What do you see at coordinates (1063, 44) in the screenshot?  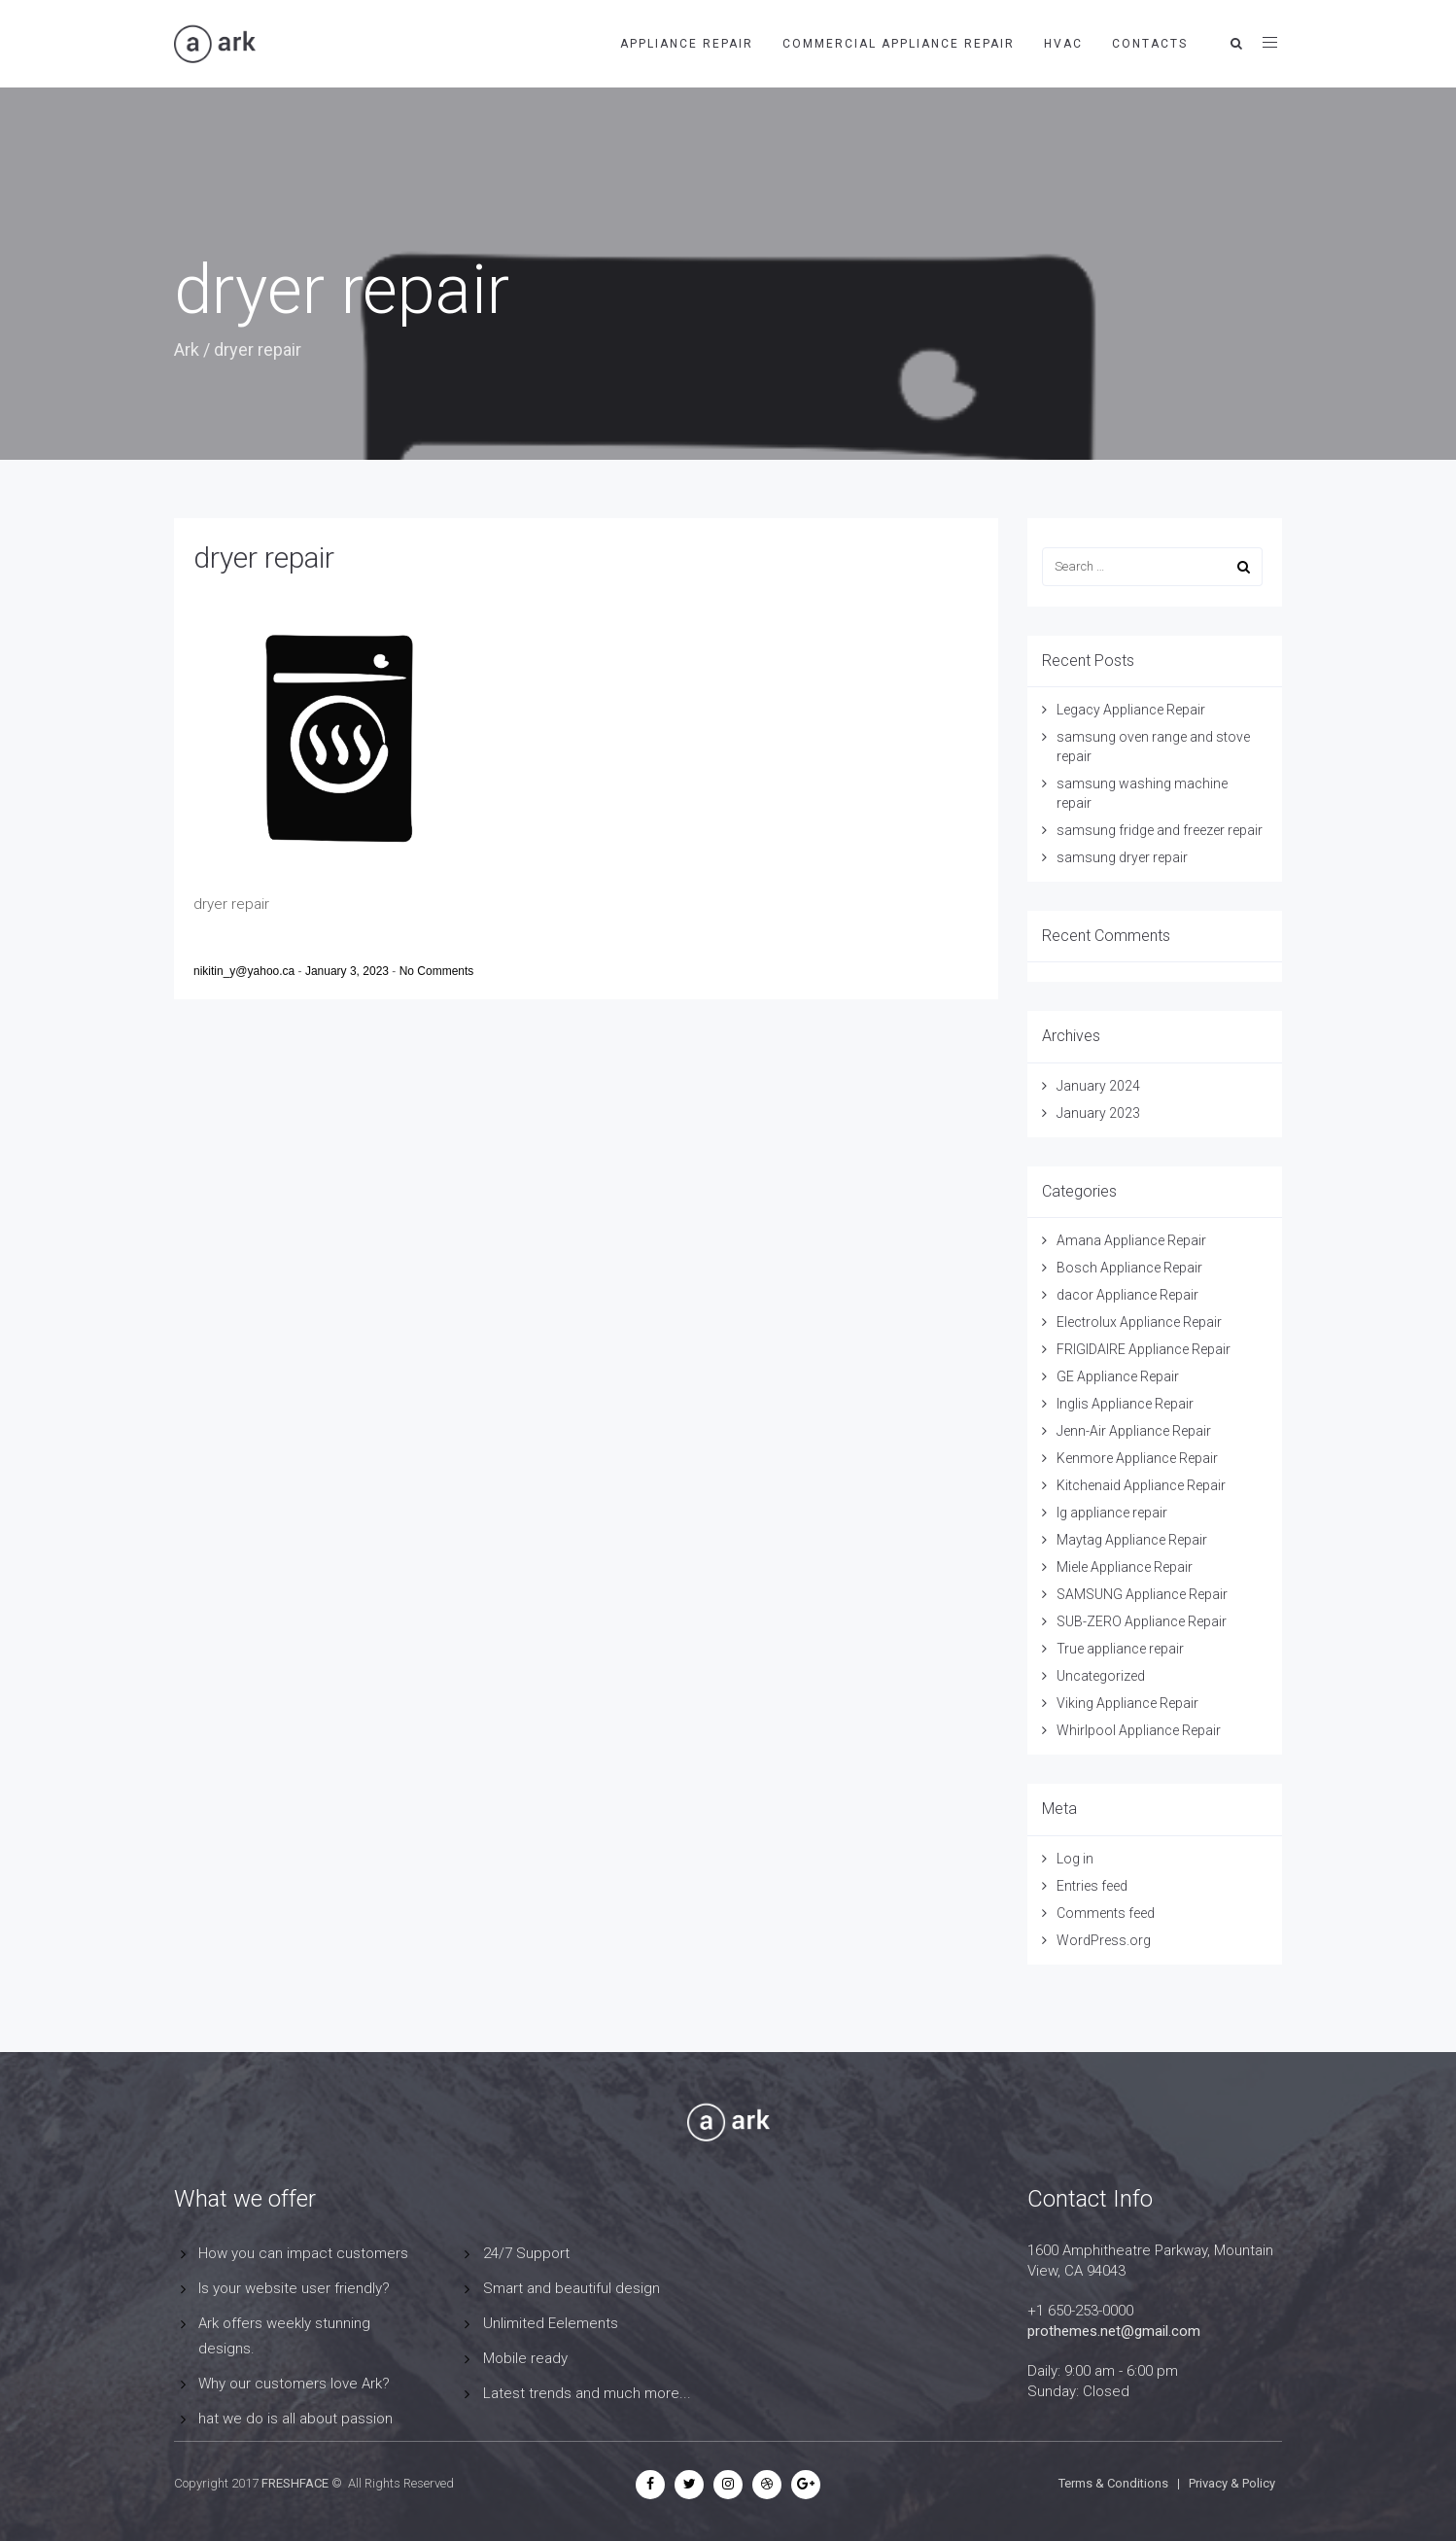 I see `HVAC` at bounding box center [1063, 44].